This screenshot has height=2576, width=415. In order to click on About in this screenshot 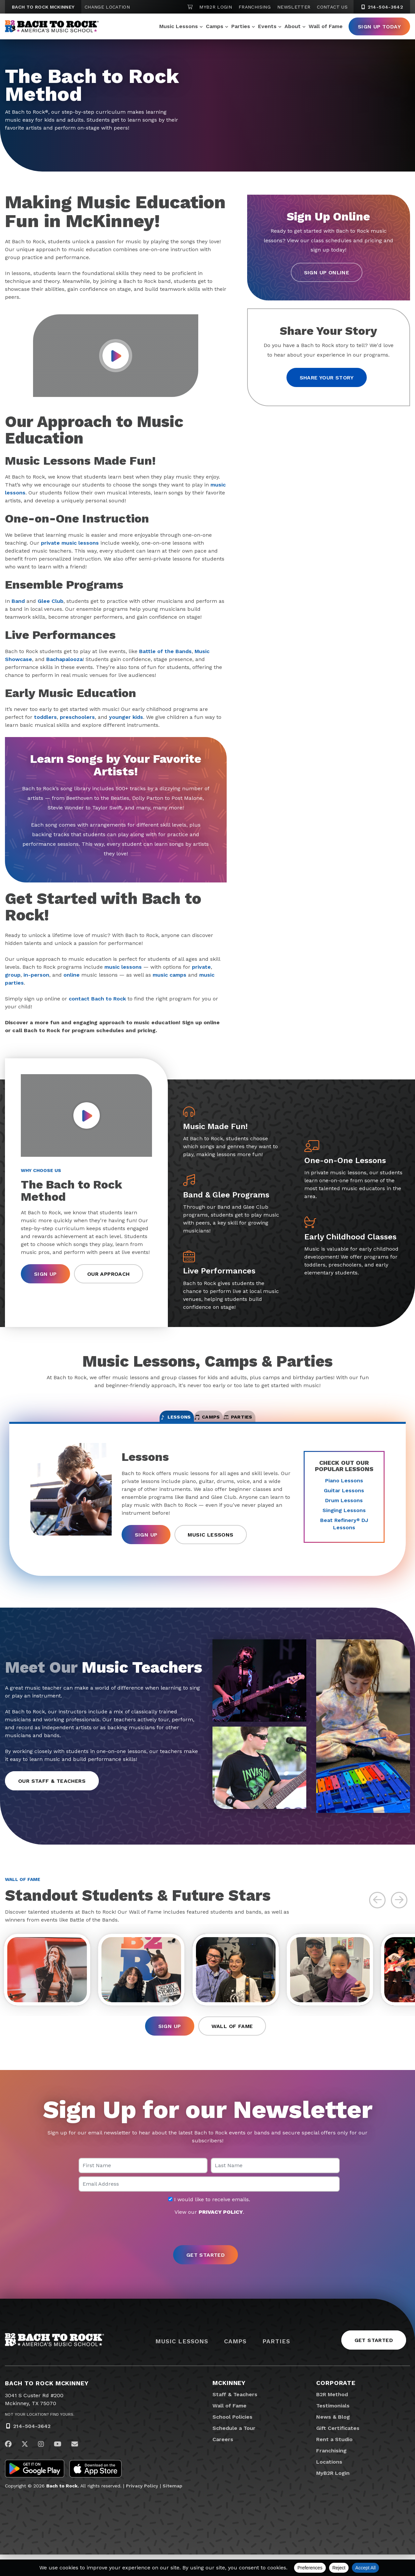, I will do `click(292, 26)`.